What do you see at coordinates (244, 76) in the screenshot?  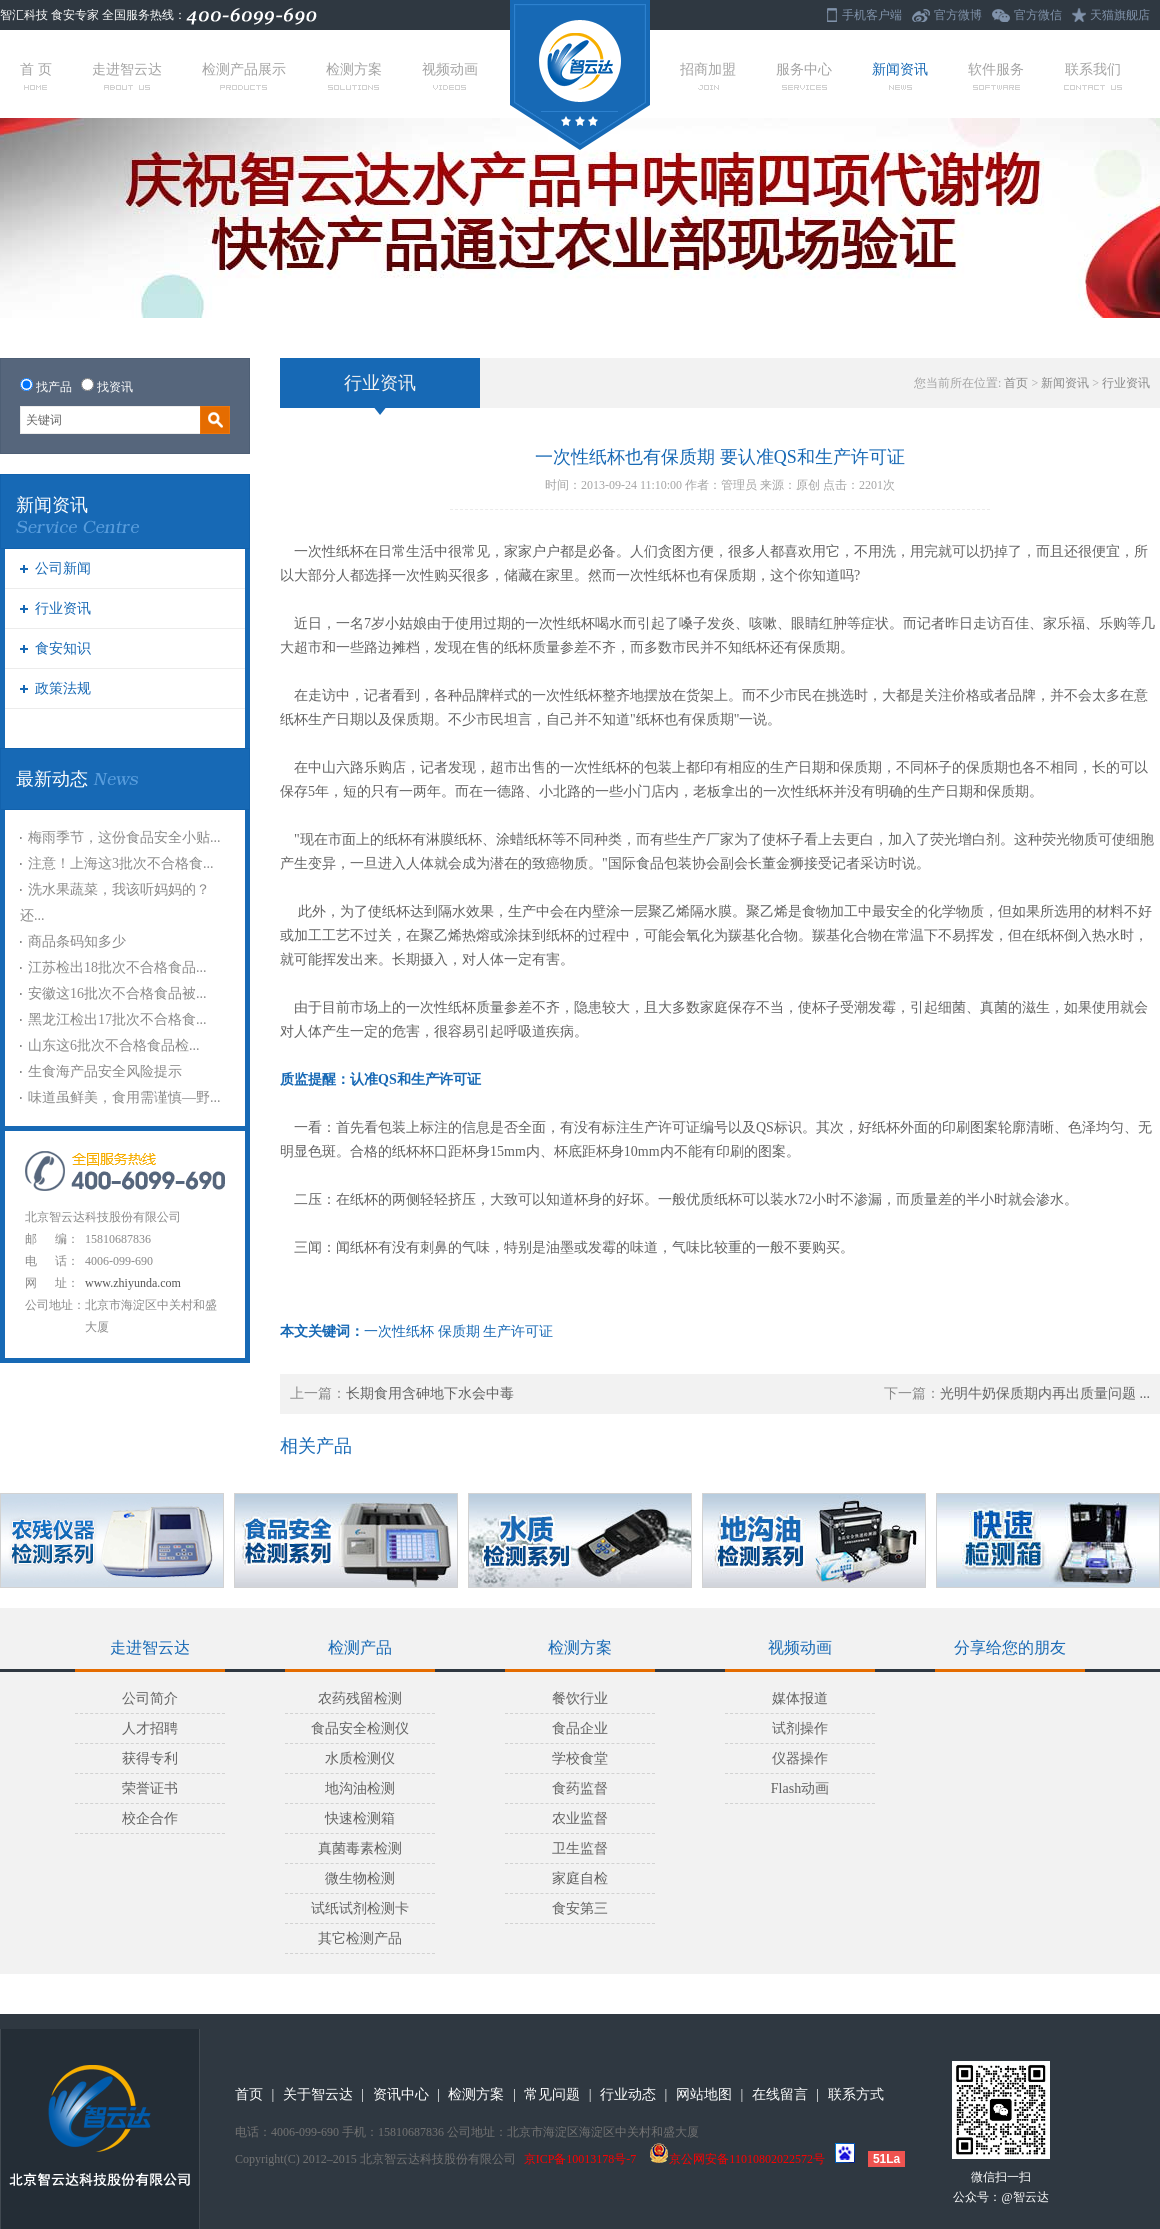 I see `检测产品展示` at bounding box center [244, 76].